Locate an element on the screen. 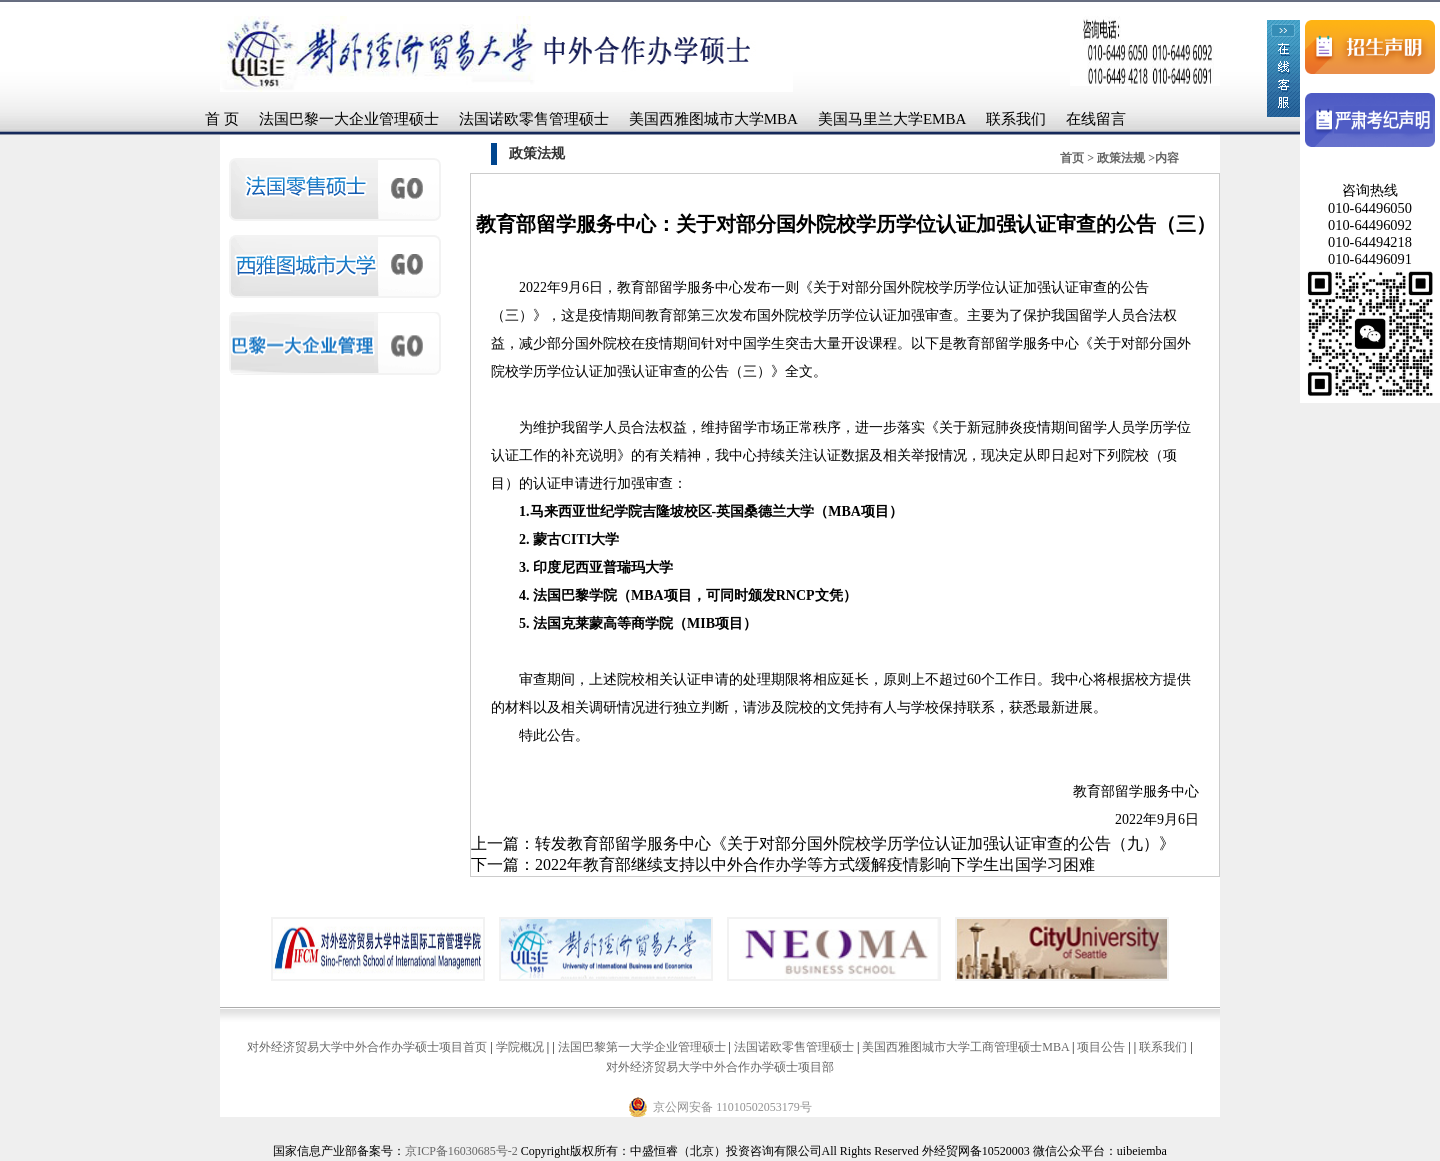 This screenshot has width=1440, height=1161. 对外经济贸易大学中外合作办学硕士项目部 is located at coordinates (720, 1067).